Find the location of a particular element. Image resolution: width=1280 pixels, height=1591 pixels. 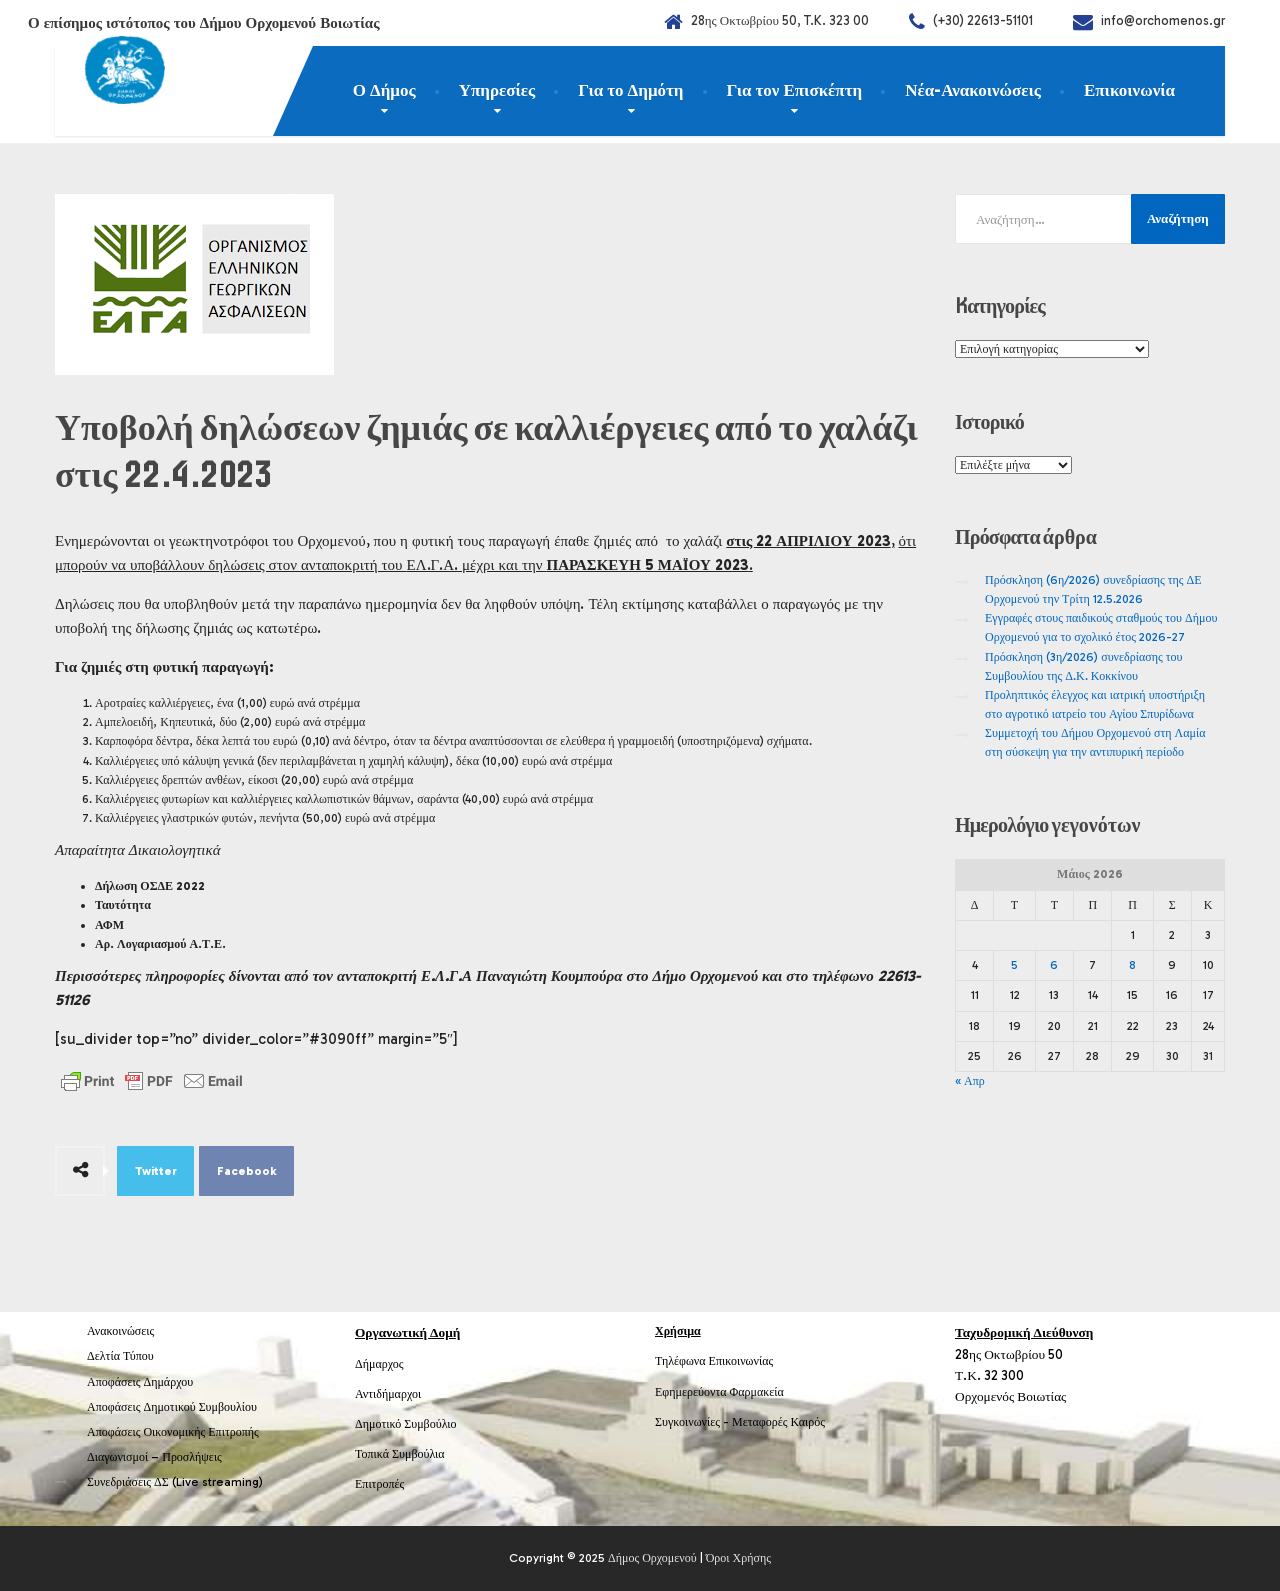

Αποφάσεις Οικονομικής Επιτροπής is located at coordinates (173, 1432).